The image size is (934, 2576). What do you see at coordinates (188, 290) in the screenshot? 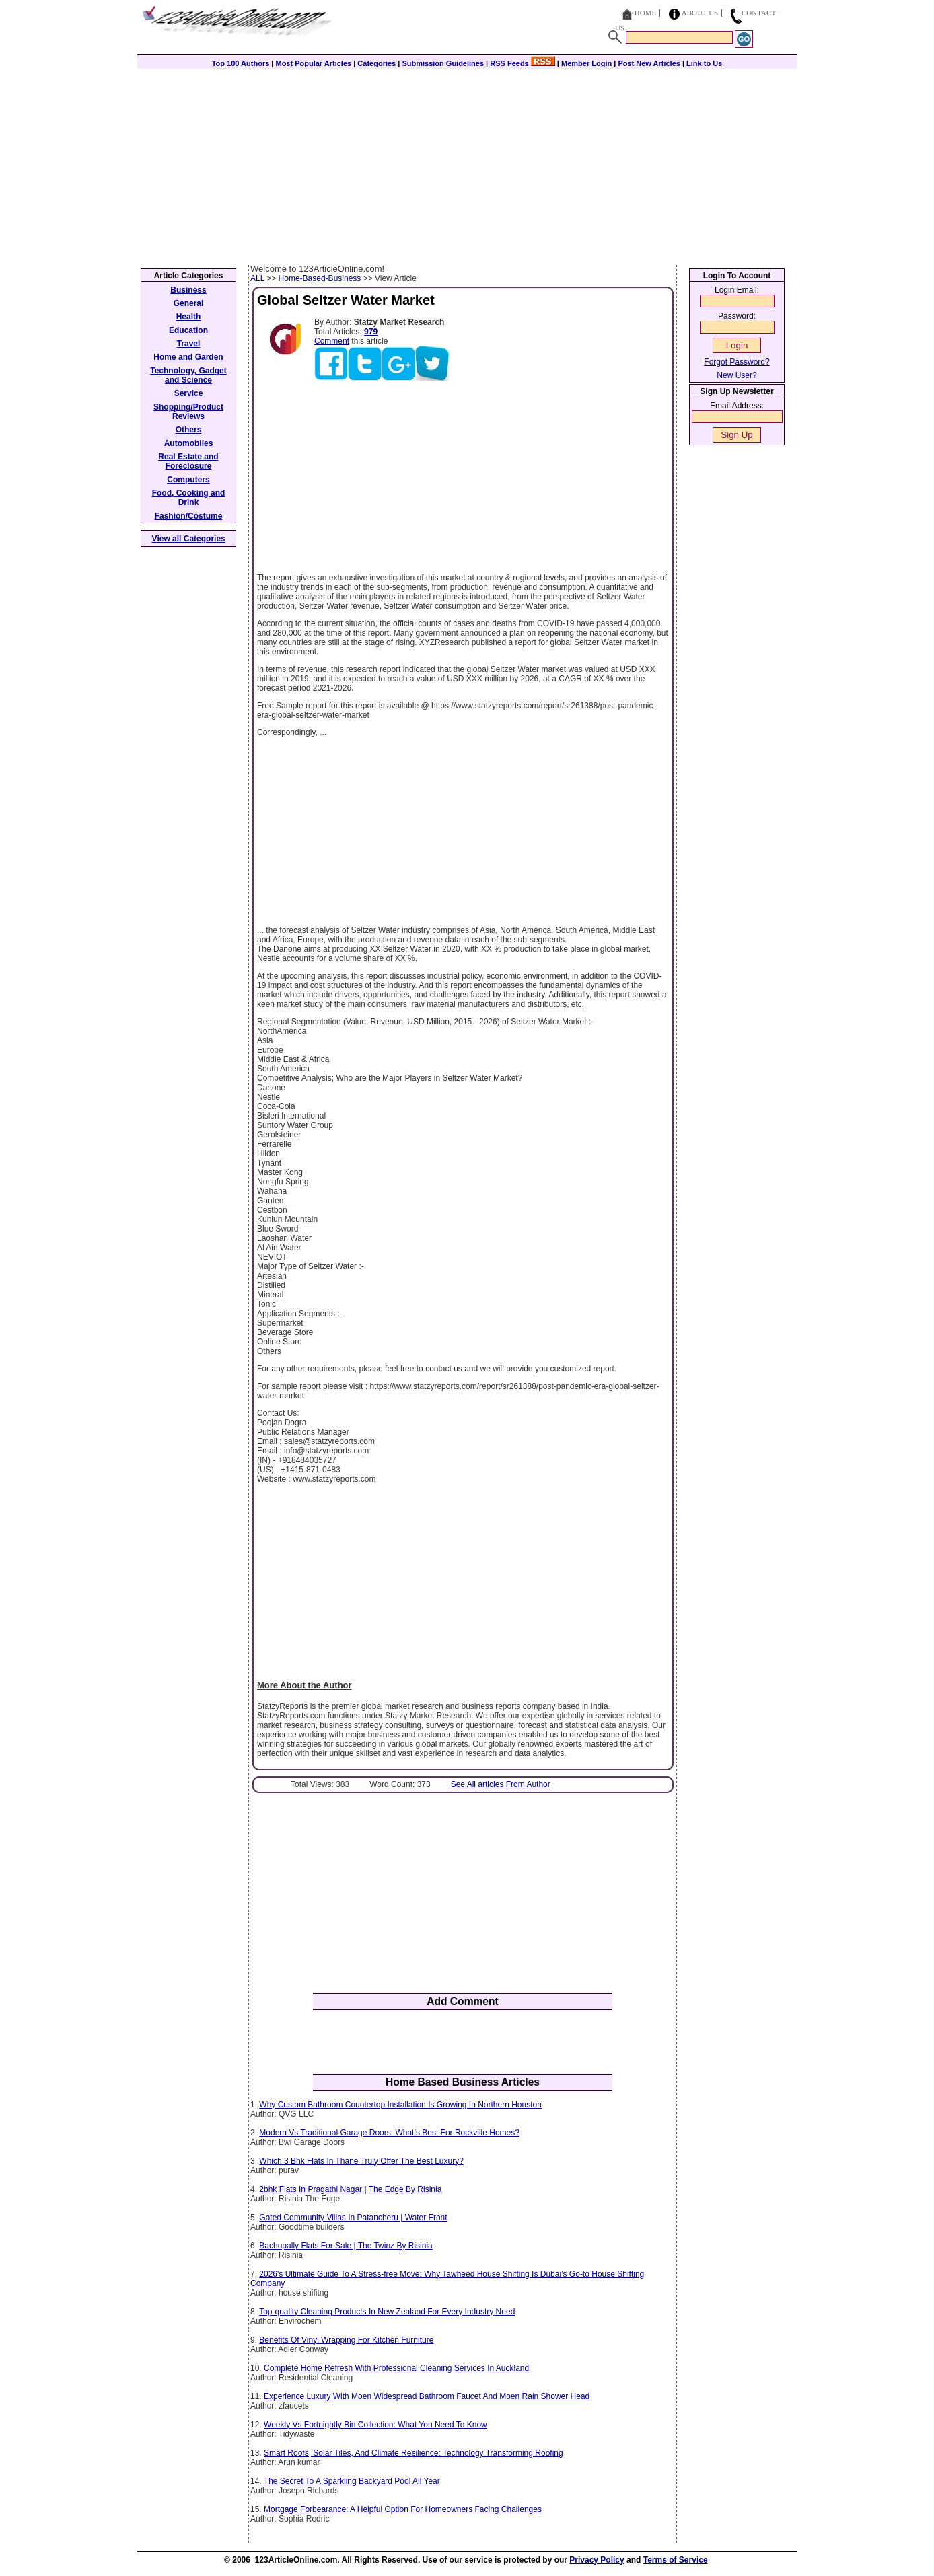
I see `Business` at bounding box center [188, 290].